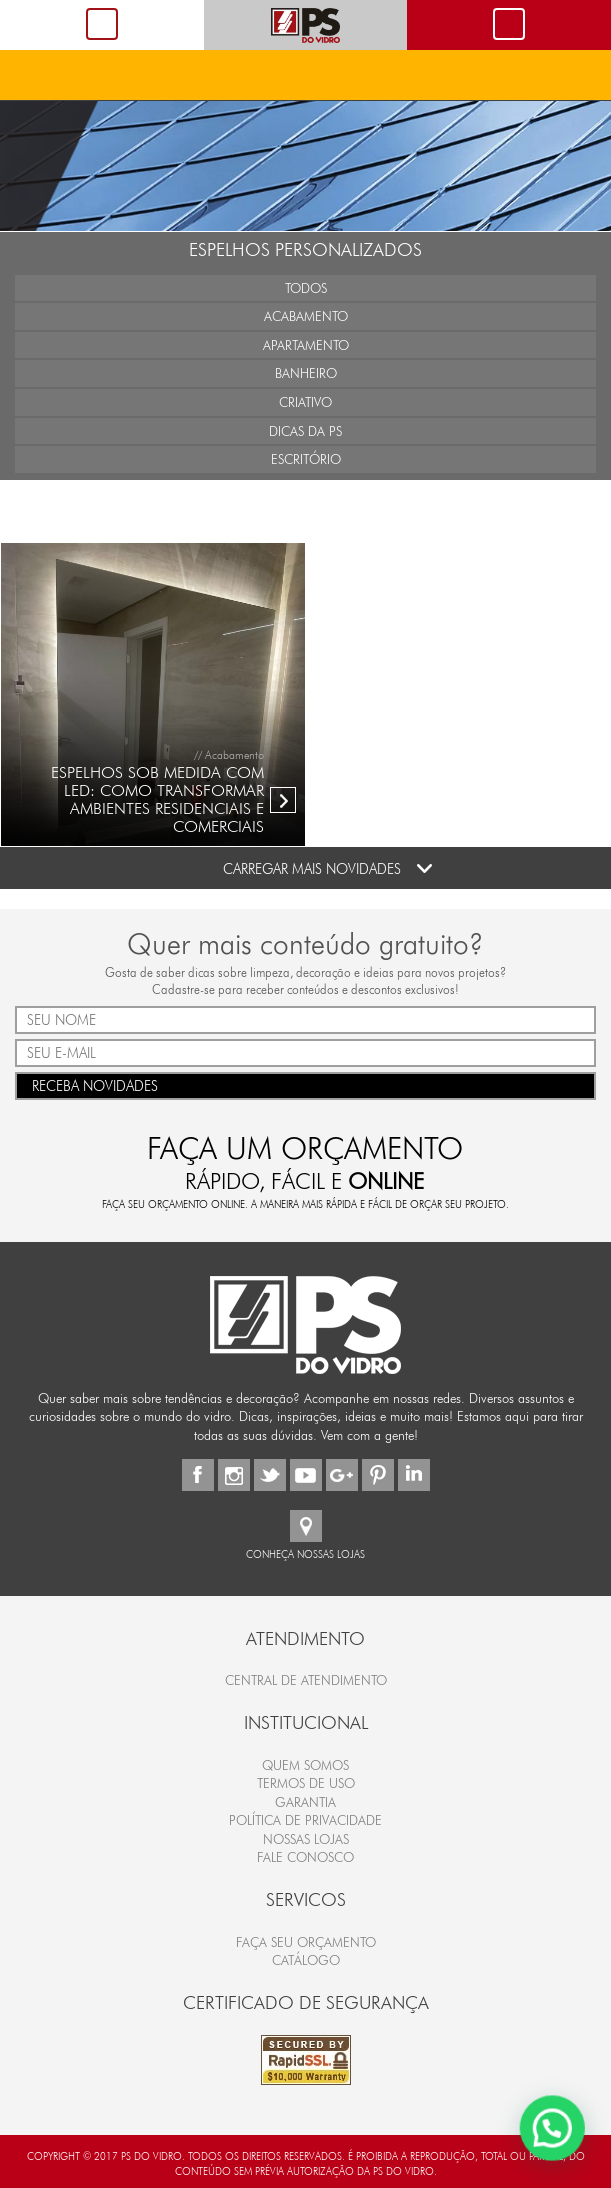 The width and height of the screenshot is (611, 2188). What do you see at coordinates (306, 345) in the screenshot?
I see `Apartamento` at bounding box center [306, 345].